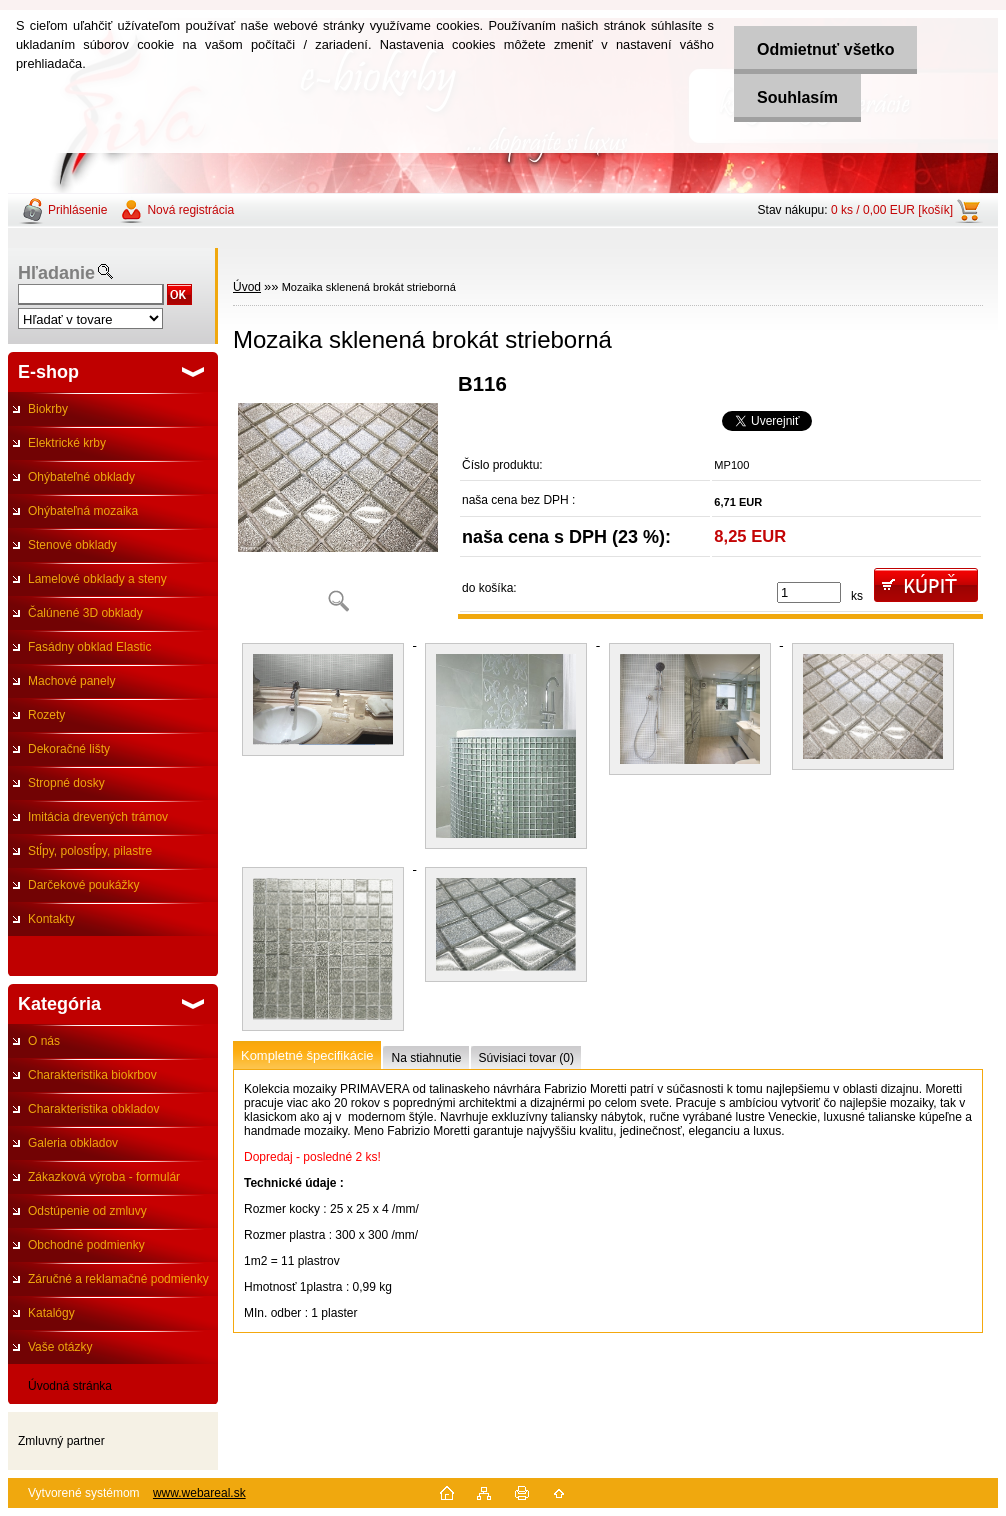 Image resolution: width=1006 pixels, height=1516 pixels. I want to click on Imitácia drevených trámov, so click(98, 817).